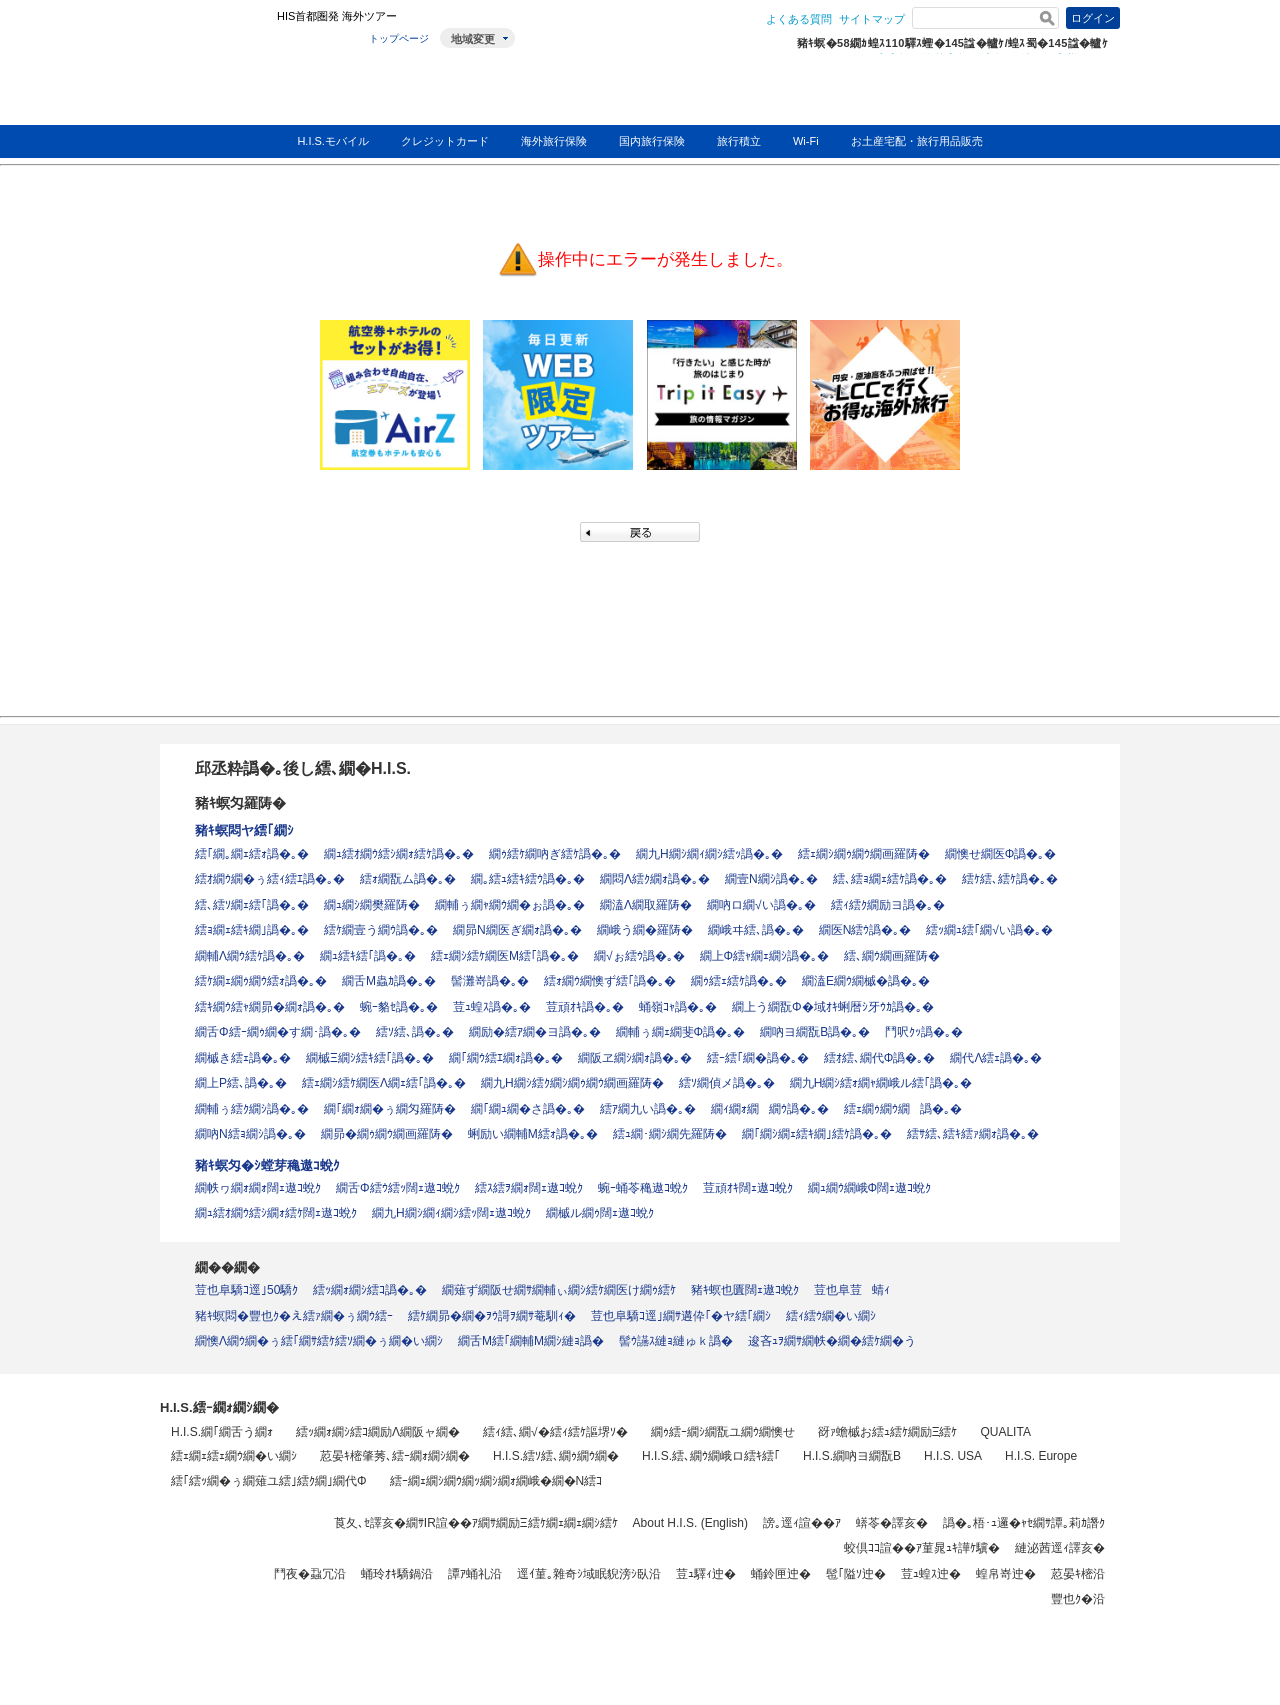 This screenshot has height=1705, width=1280. Describe the element at coordinates (989, 930) in the screenshot. I see `繧ｯ繝ｭ繧｢繝√い譌�｡�` at that location.